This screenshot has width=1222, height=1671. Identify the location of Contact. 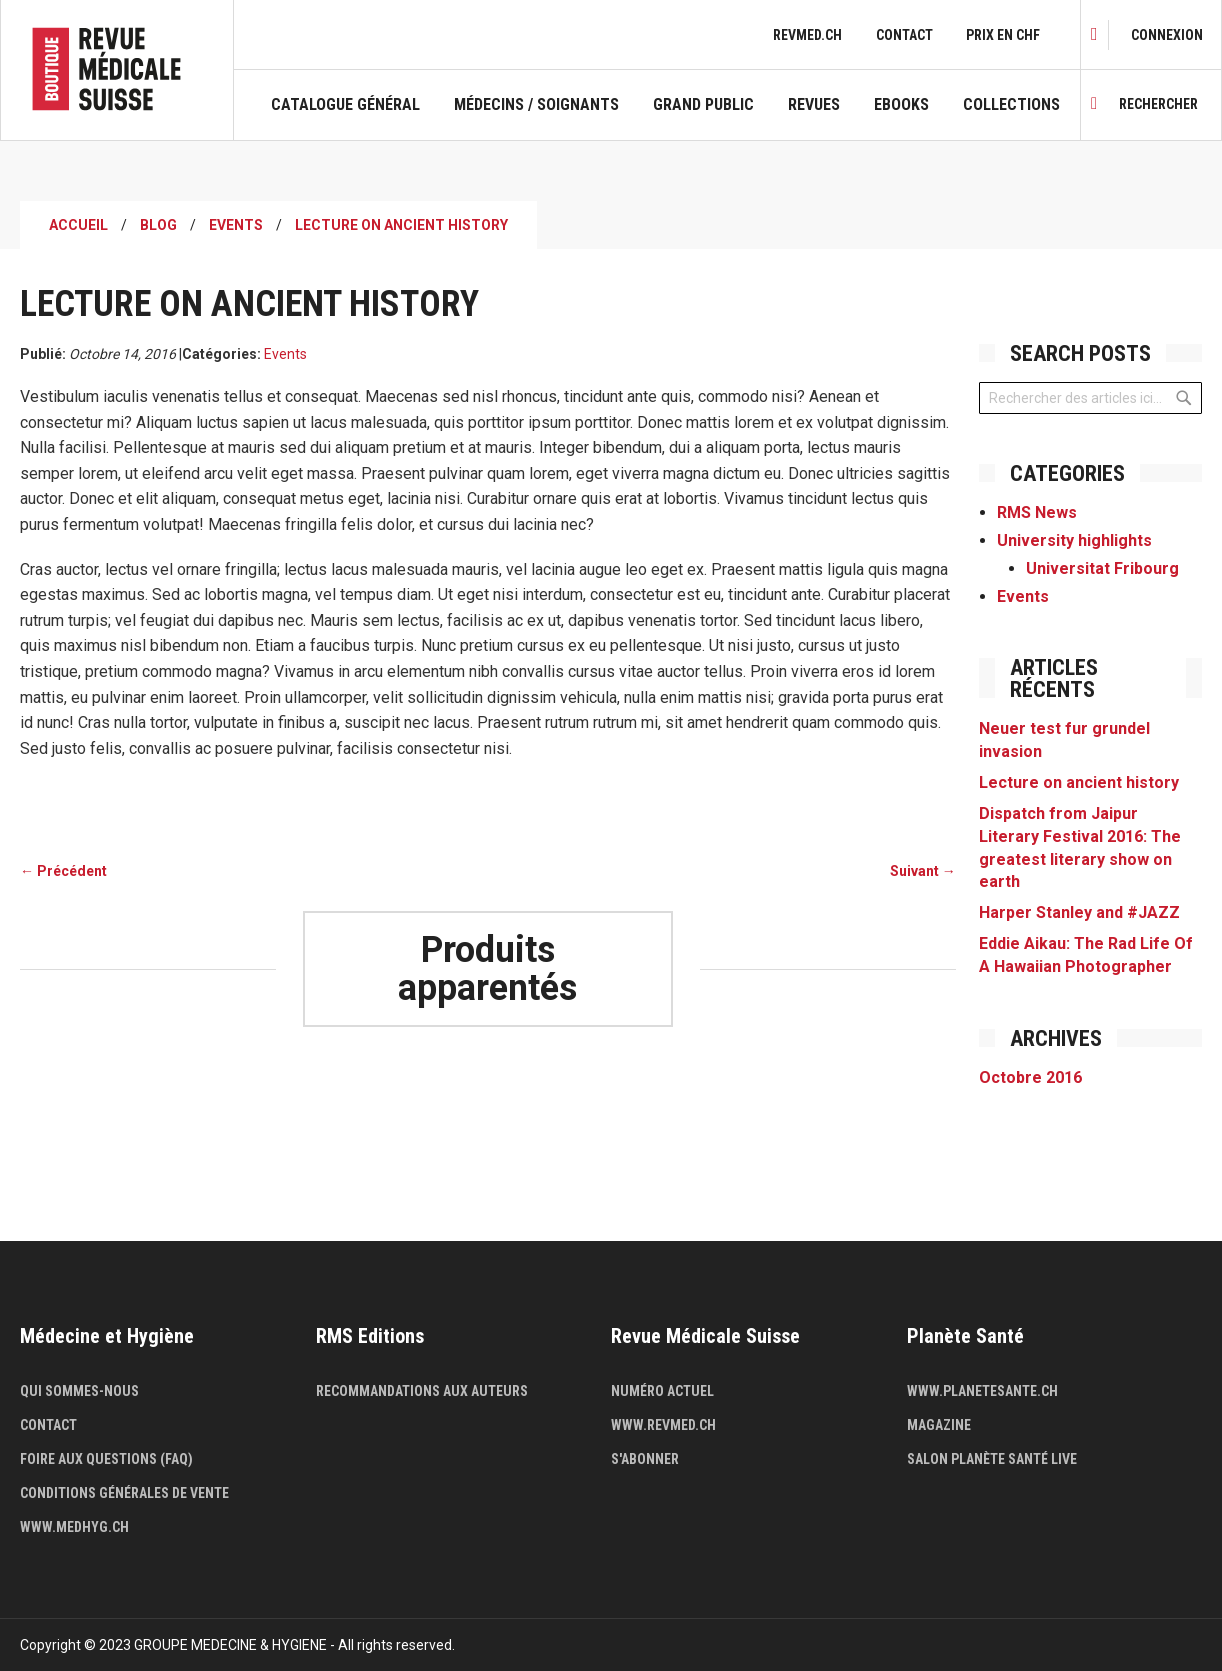
(904, 35).